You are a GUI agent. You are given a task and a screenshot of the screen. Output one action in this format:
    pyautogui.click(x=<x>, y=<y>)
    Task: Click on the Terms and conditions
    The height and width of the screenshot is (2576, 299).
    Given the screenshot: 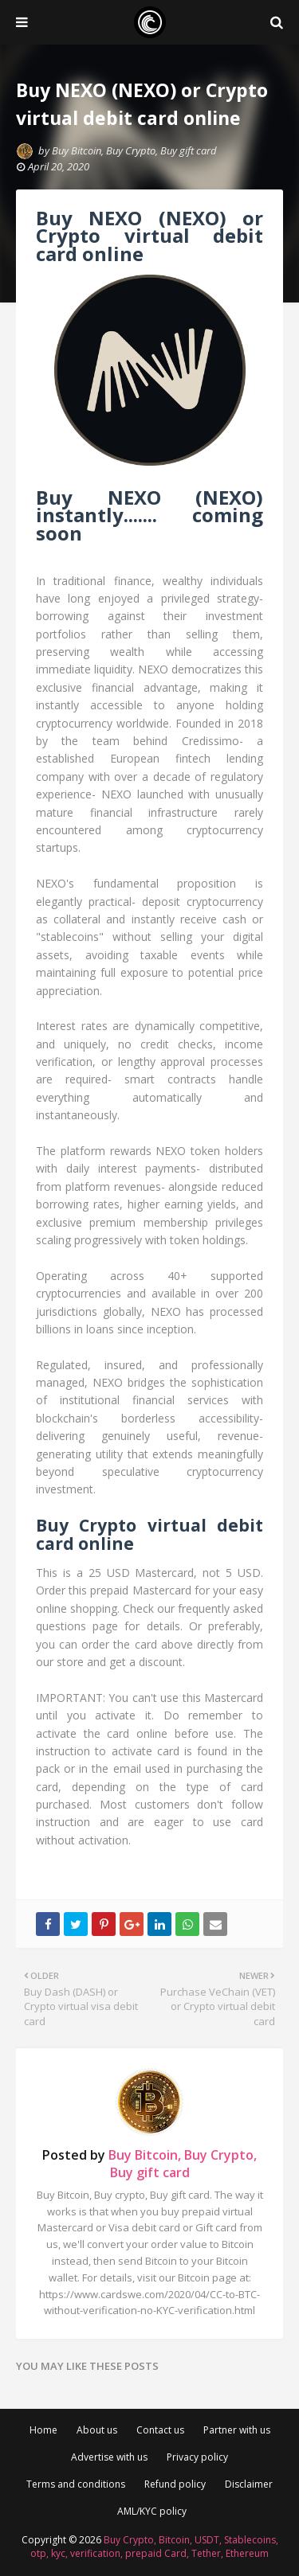 What is the action you would take?
    pyautogui.click(x=75, y=2484)
    